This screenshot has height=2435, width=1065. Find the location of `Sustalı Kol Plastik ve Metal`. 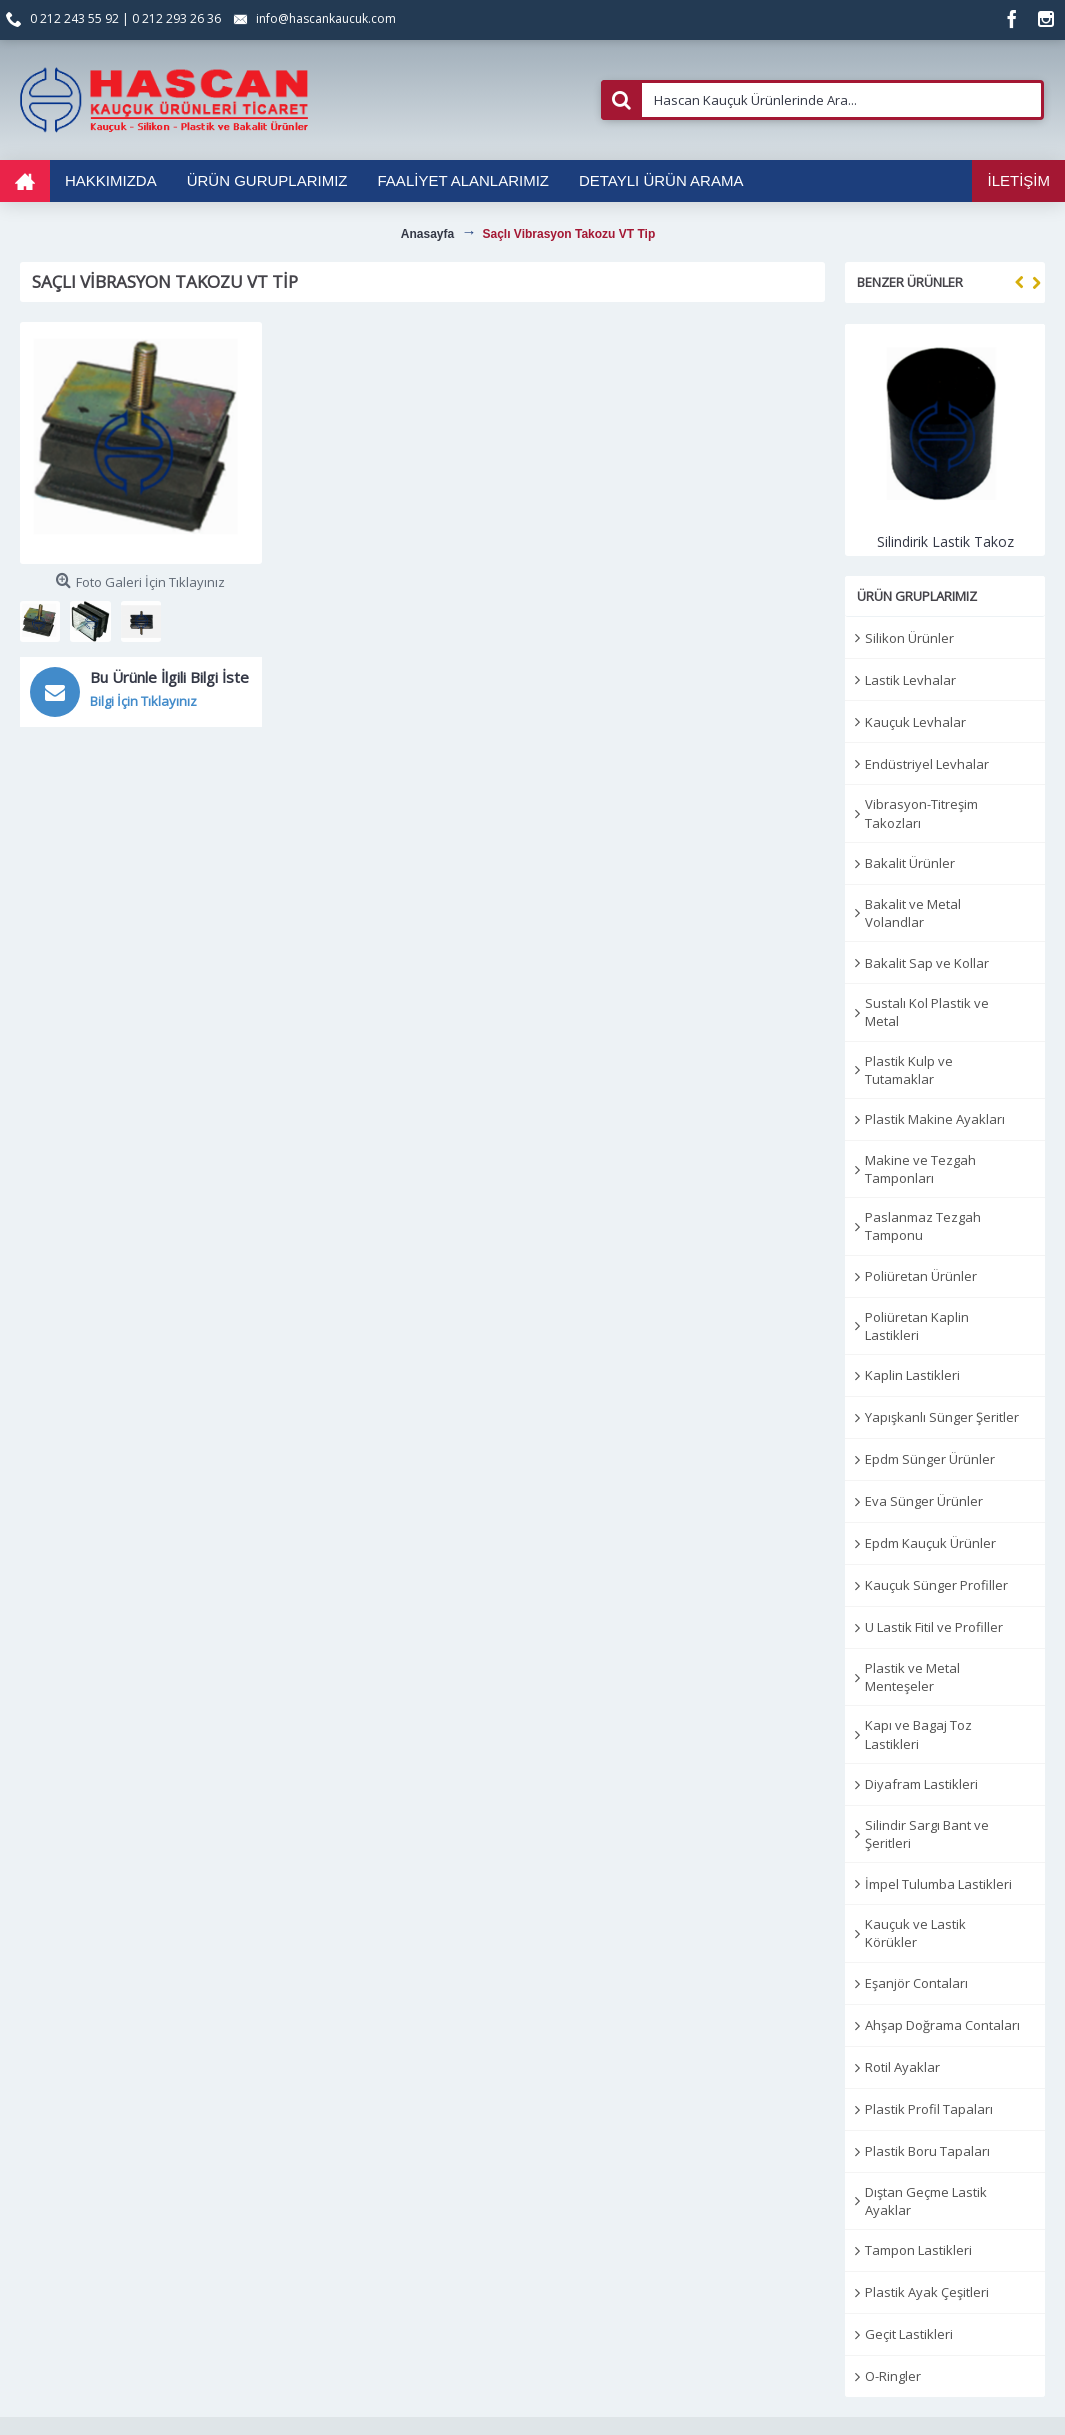

Sustalı Kol Plastik ve Metal is located at coordinates (927, 1012).